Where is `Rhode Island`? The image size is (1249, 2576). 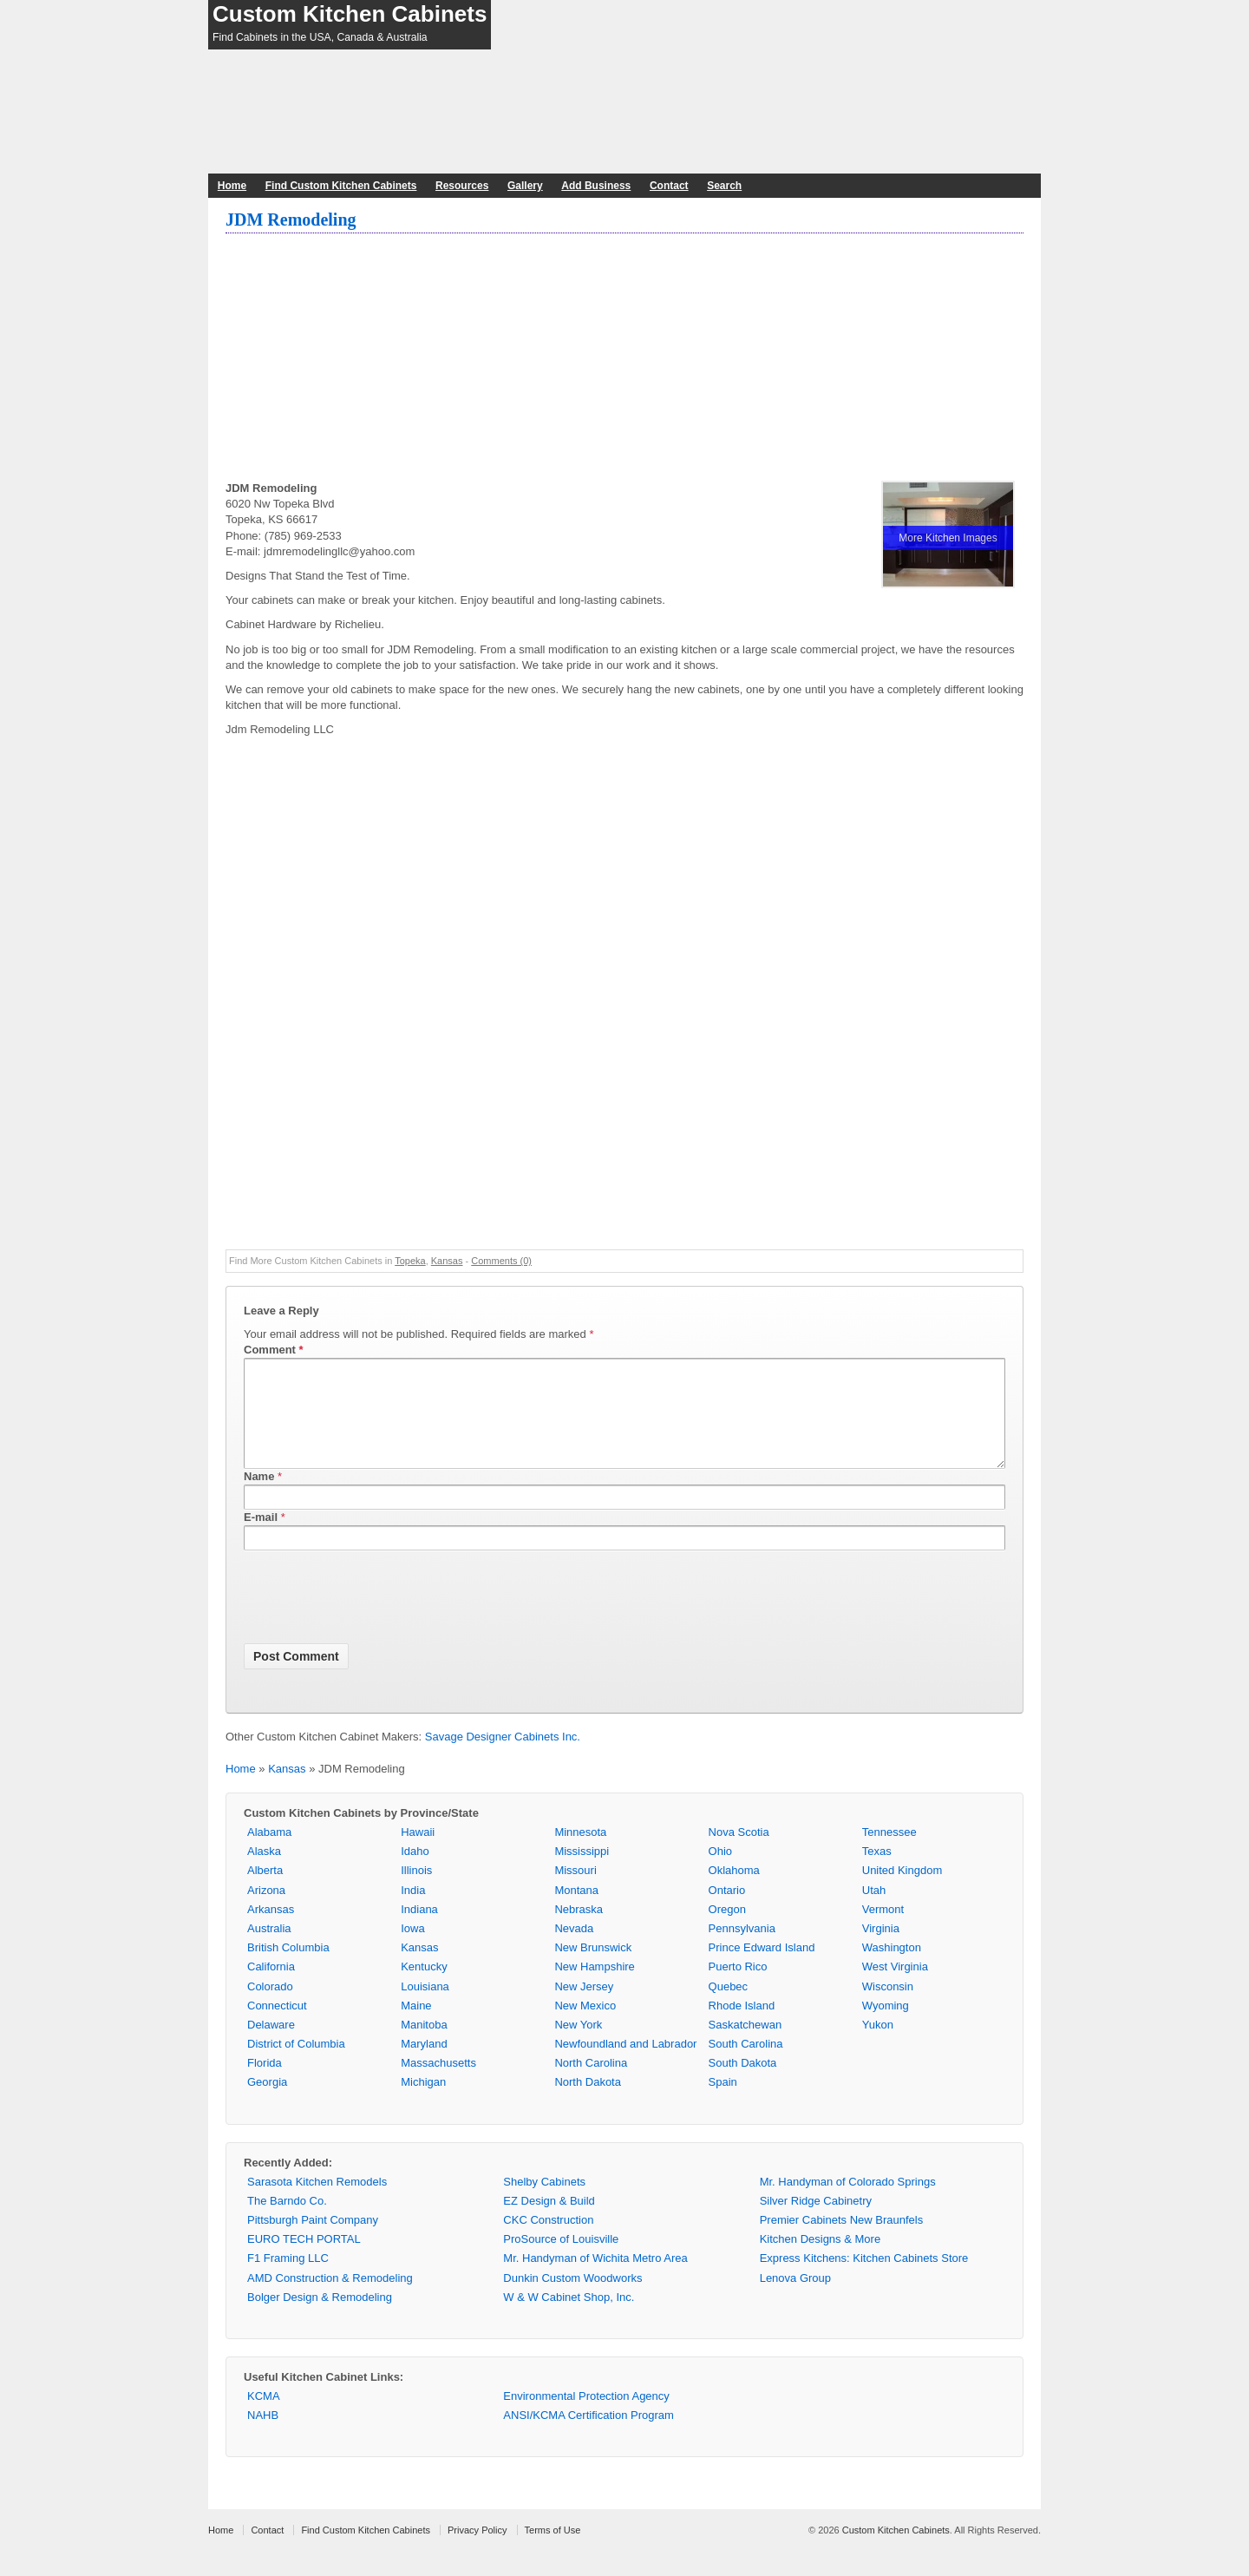
Rhode Island is located at coordinates (742, 2026).